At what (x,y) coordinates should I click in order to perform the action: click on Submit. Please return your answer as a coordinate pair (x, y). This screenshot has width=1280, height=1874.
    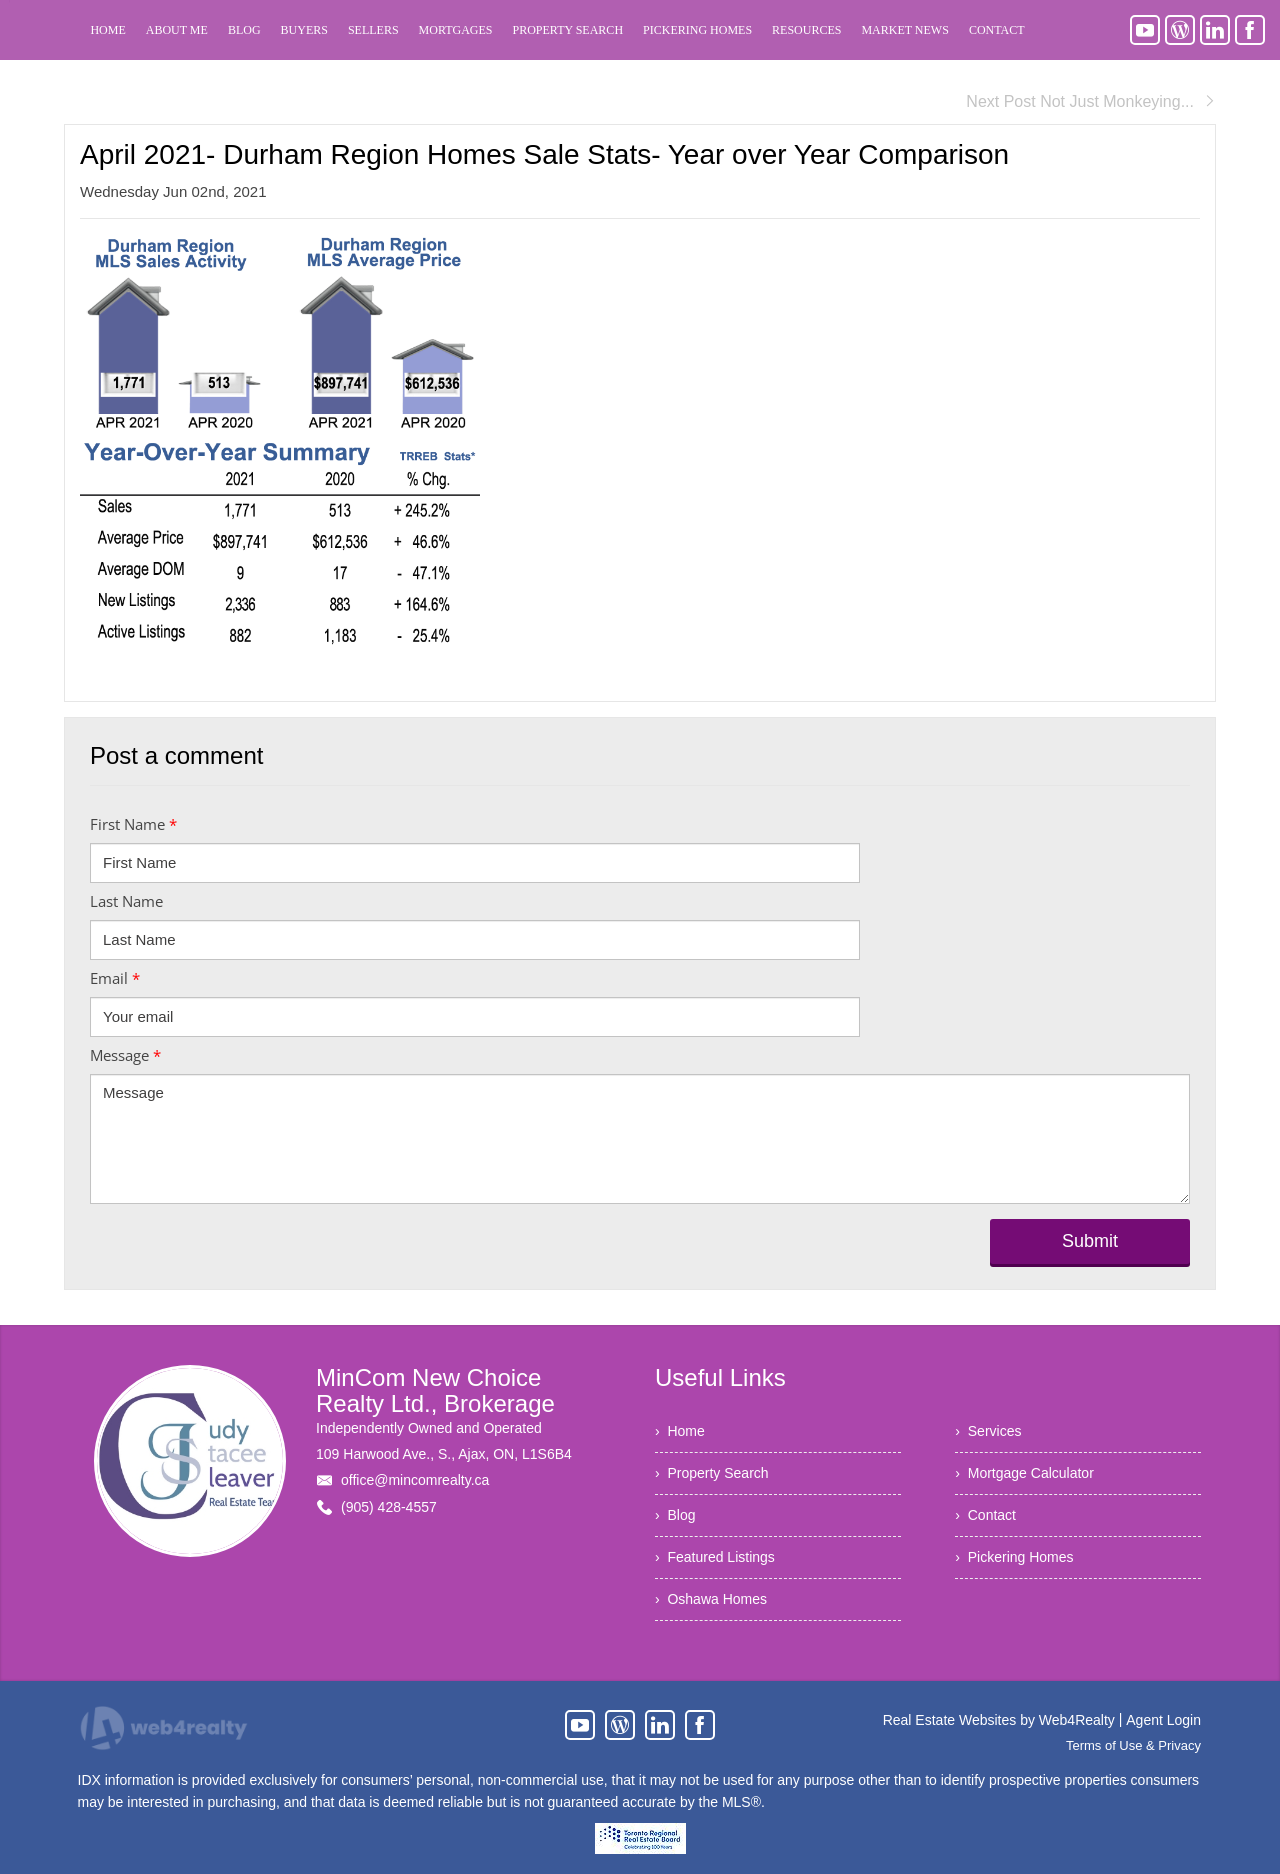
    Looking at the image, I should click on (1090, 1241).